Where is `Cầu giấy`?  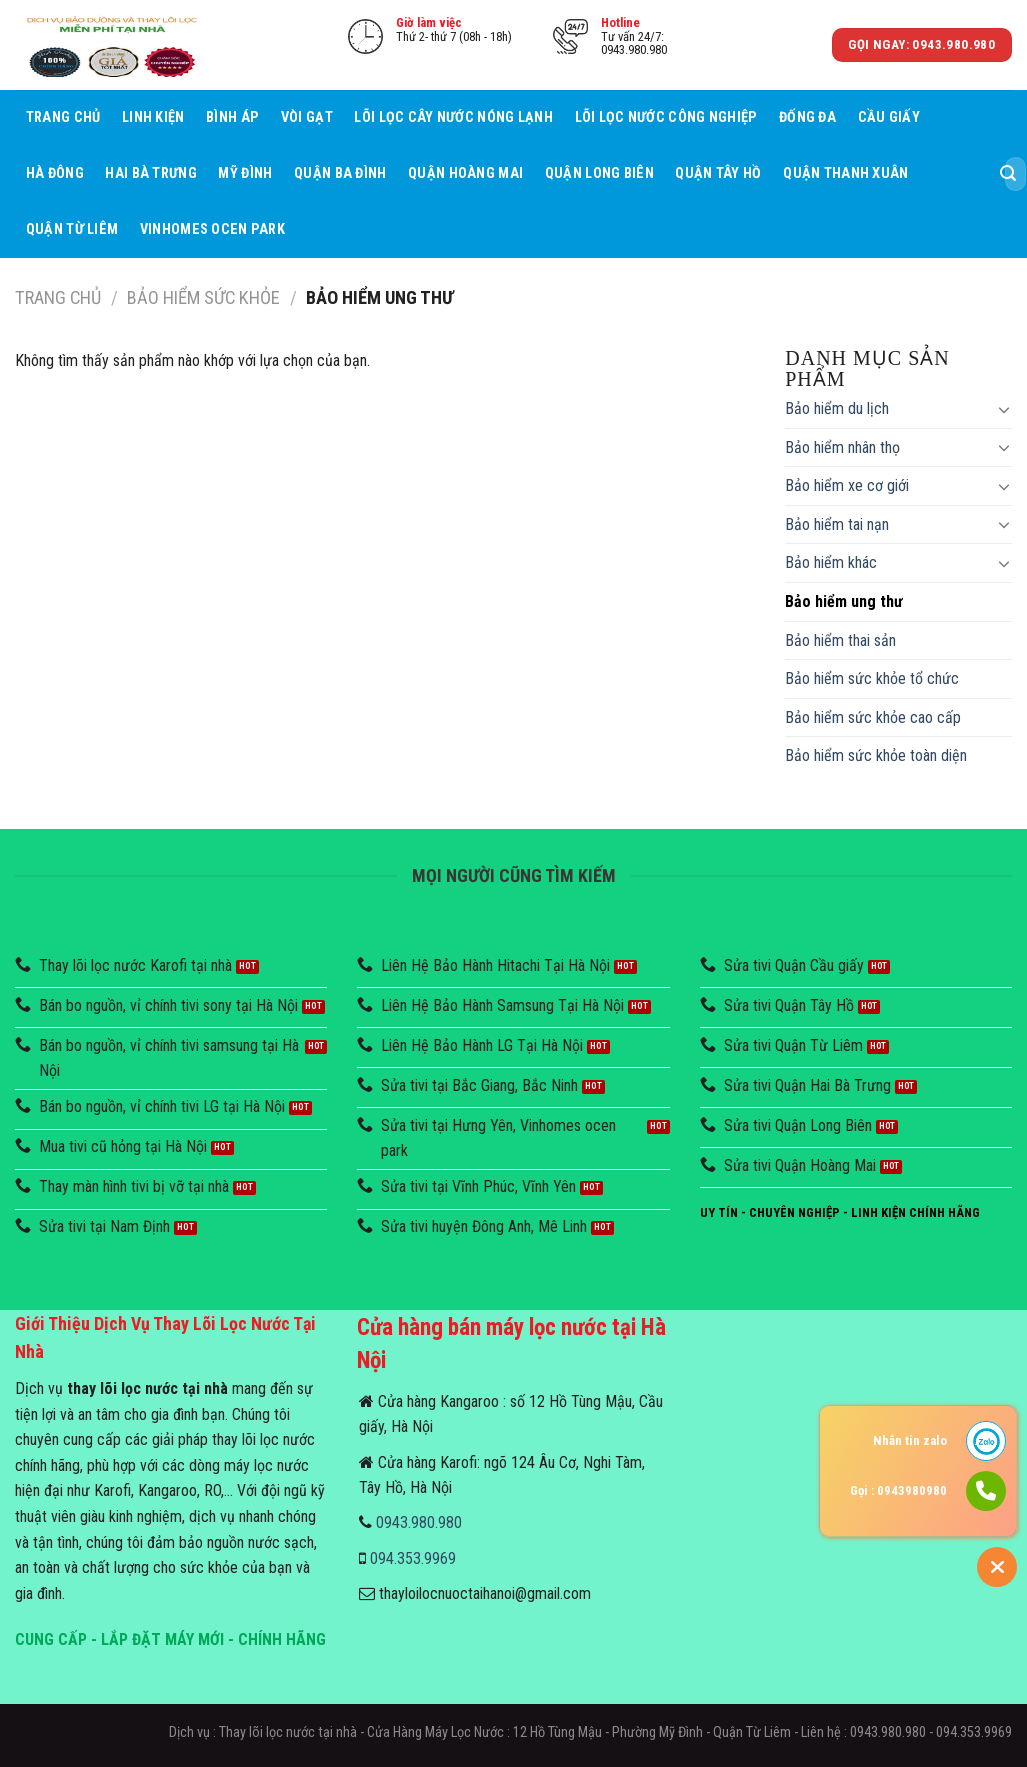
Cầu giấy is located at coordinates (889, 117).